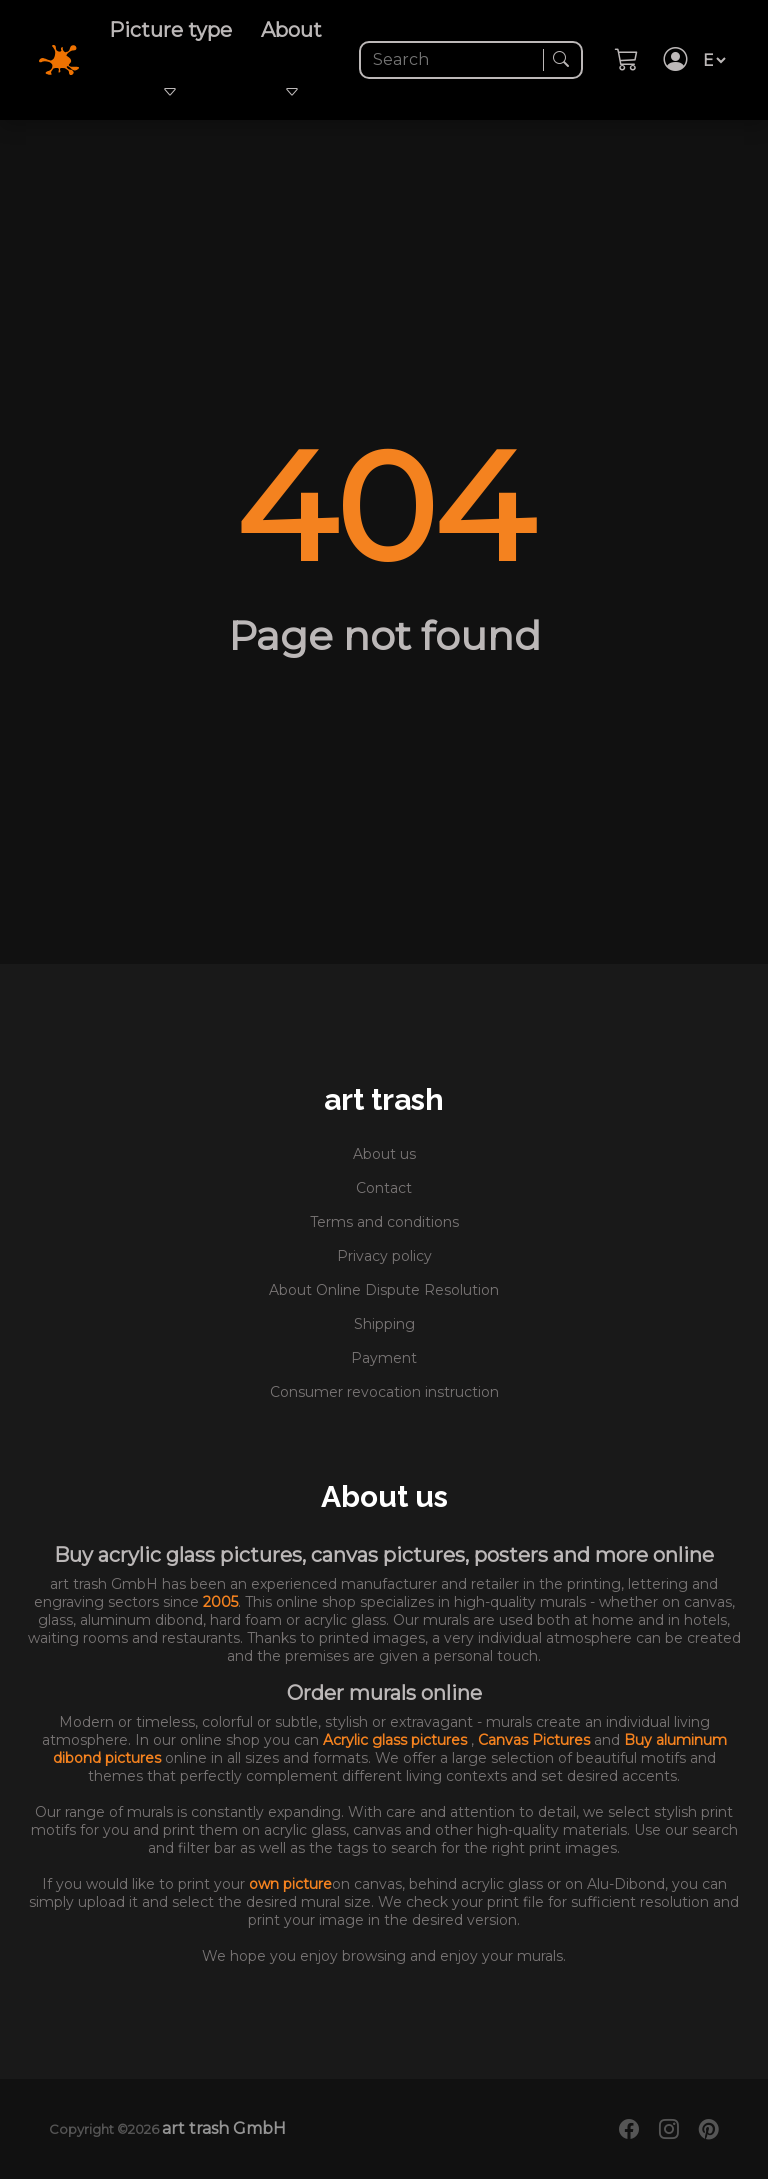  Describe the element at coordinates (536, 1740) in the screenshot. I see `Canvas Pictures` at that location.